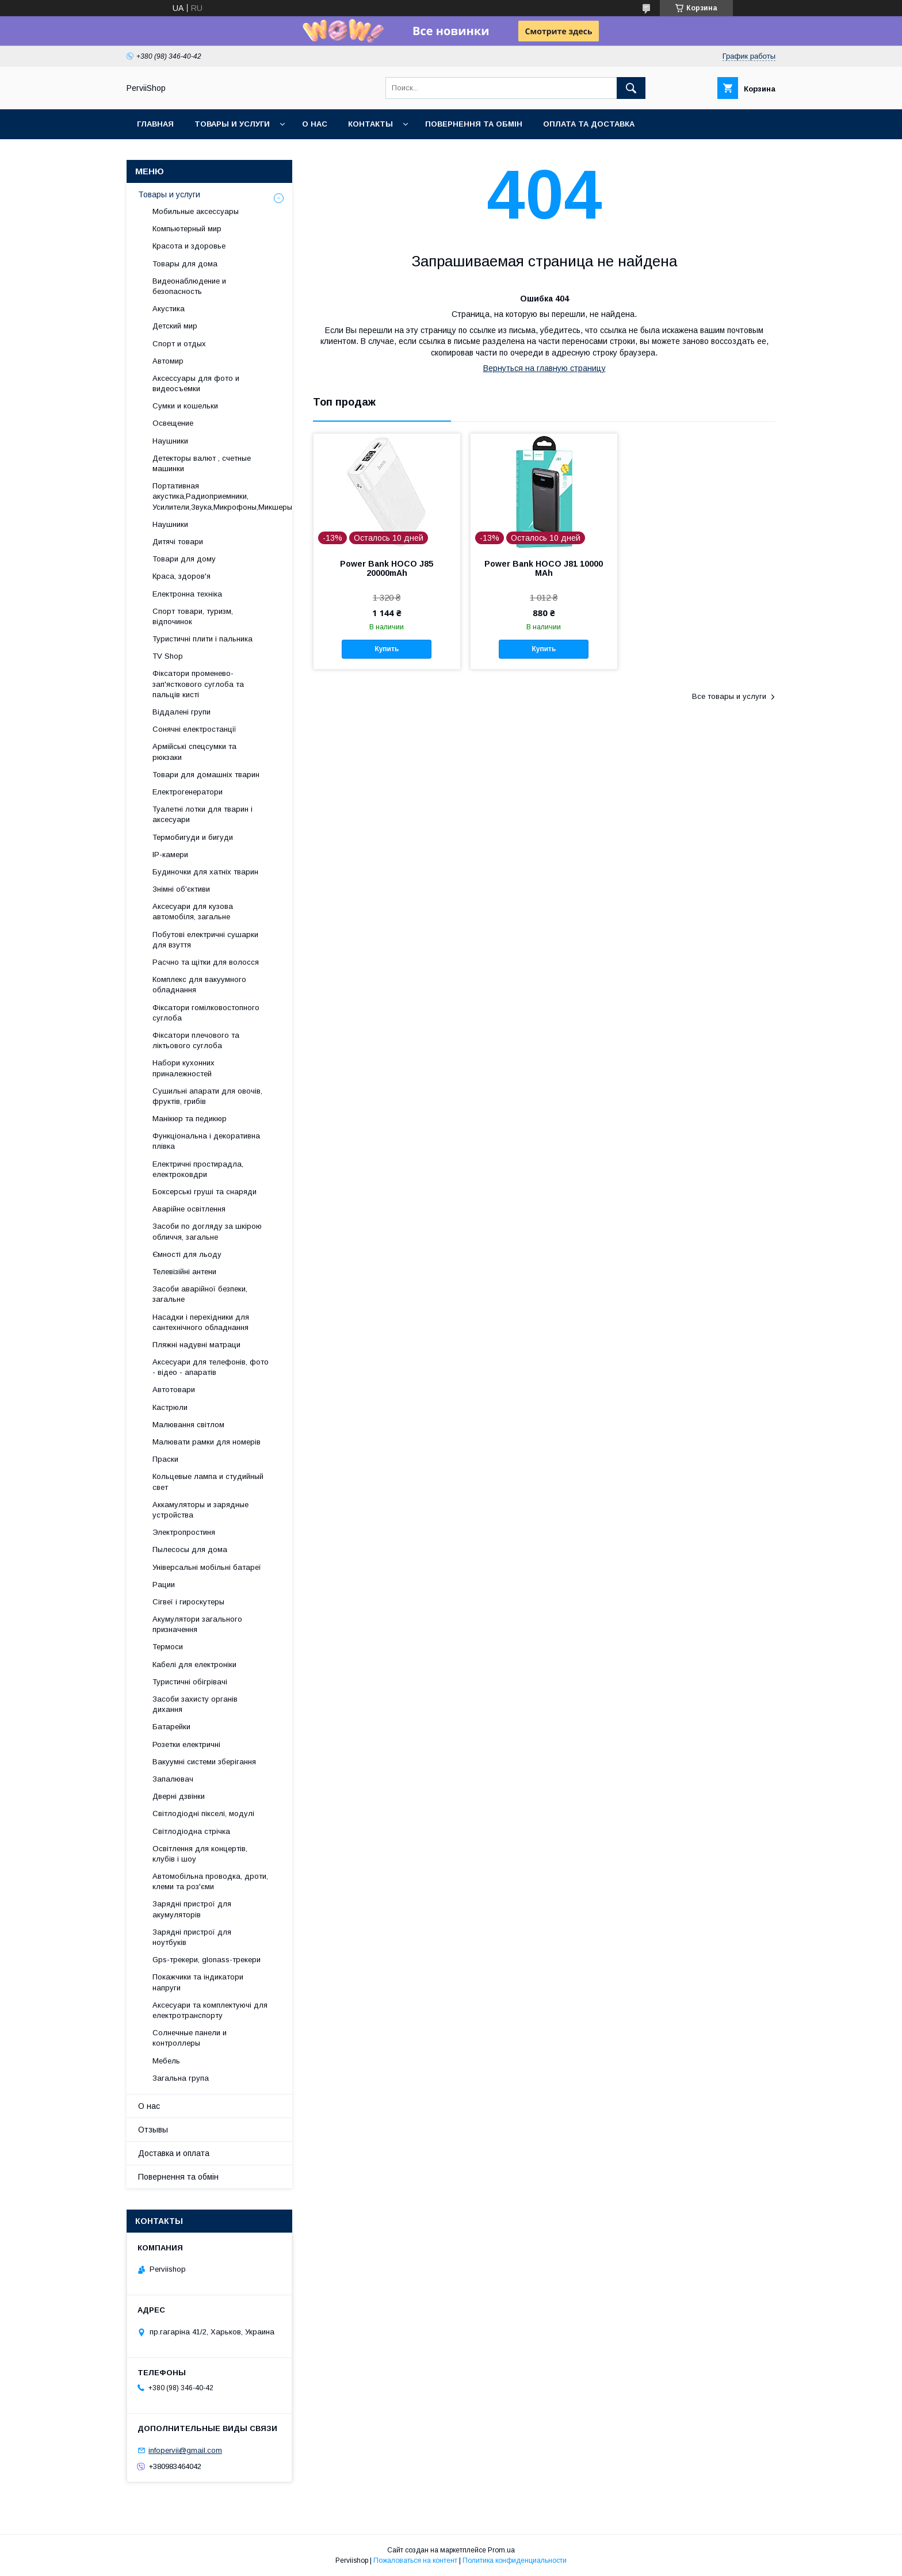 The image size is (902, 2576). Describe the element at coordinates (202, 639) in the screenshot. I see `Туристичні плити і пальника` at that location.